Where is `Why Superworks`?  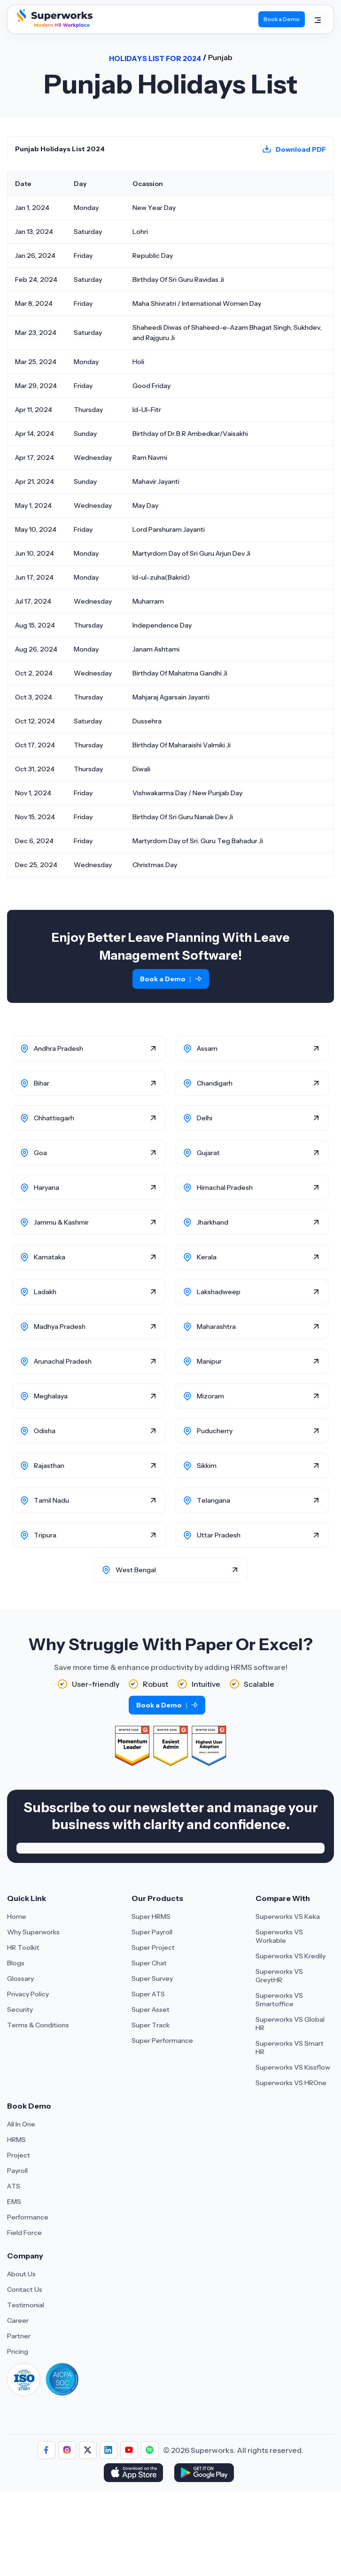 Why Superworks is located at coordinates (33, 1932).